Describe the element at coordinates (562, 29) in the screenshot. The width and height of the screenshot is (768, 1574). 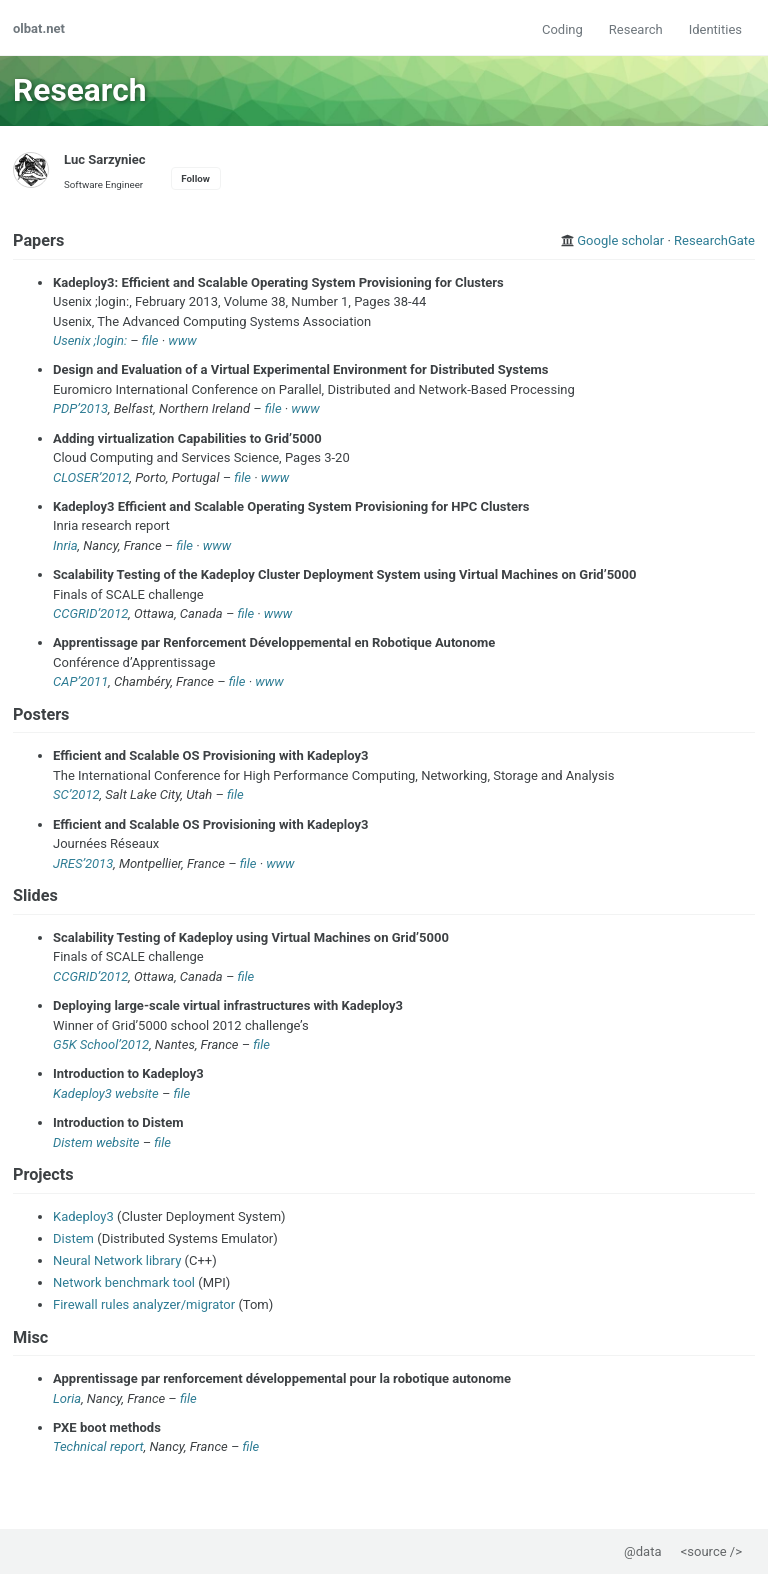
I see `Coding` at that location.